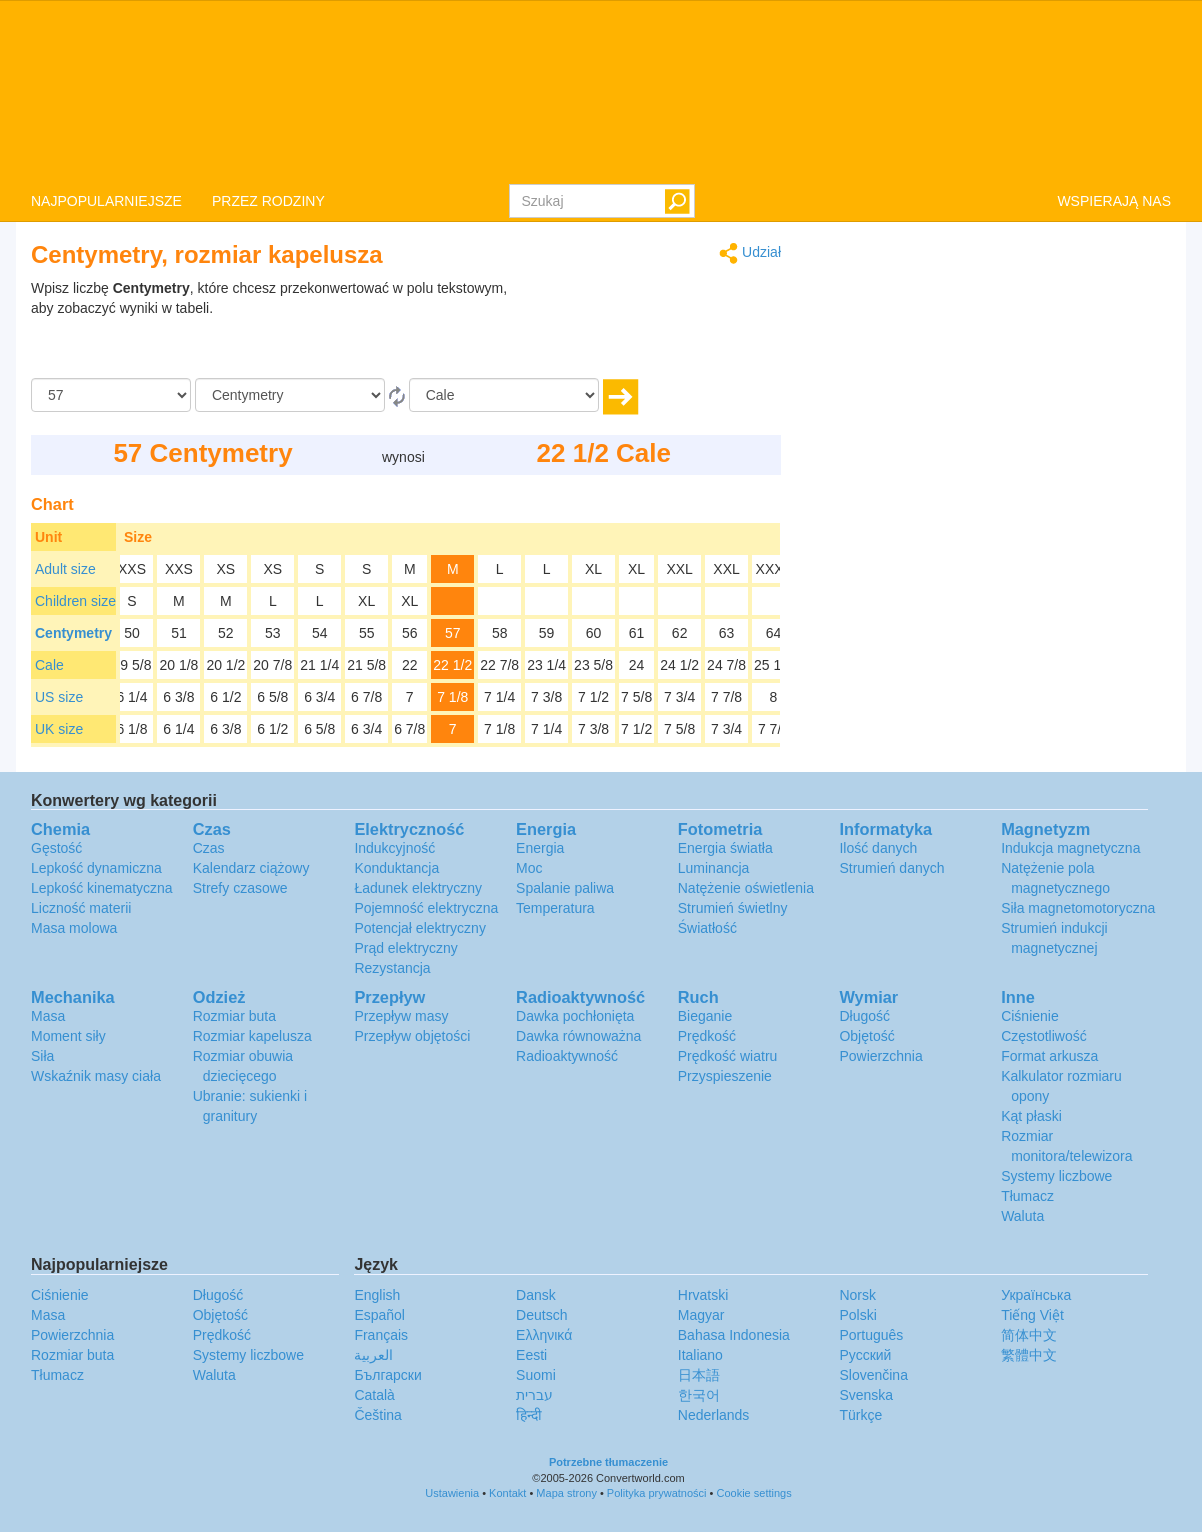 Image resolution: width=1202 pixels, height=1532 pixels. I want to click on Masa, so click(48, 1016).